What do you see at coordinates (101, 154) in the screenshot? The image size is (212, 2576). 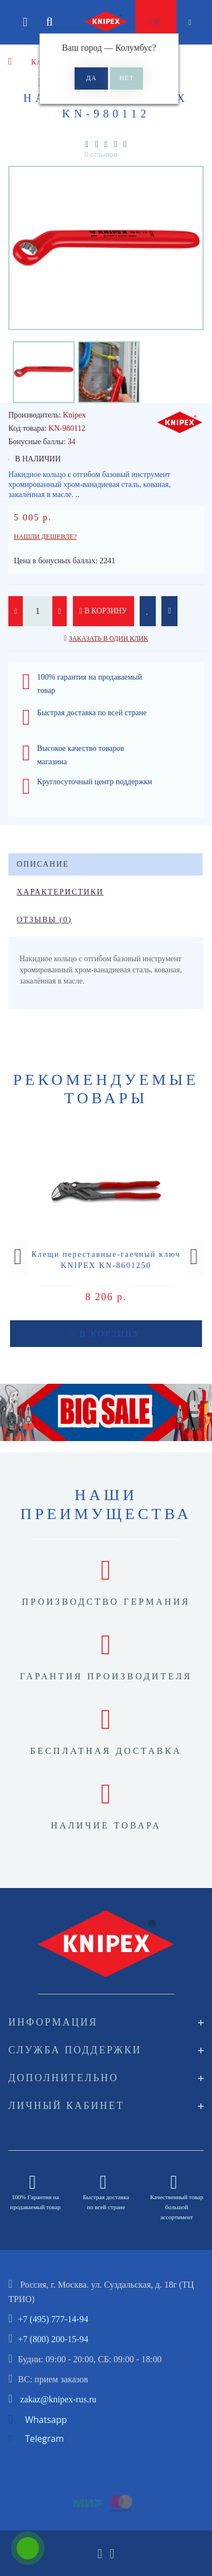 I see `0 отзывов` at bounding box center [101, 154].